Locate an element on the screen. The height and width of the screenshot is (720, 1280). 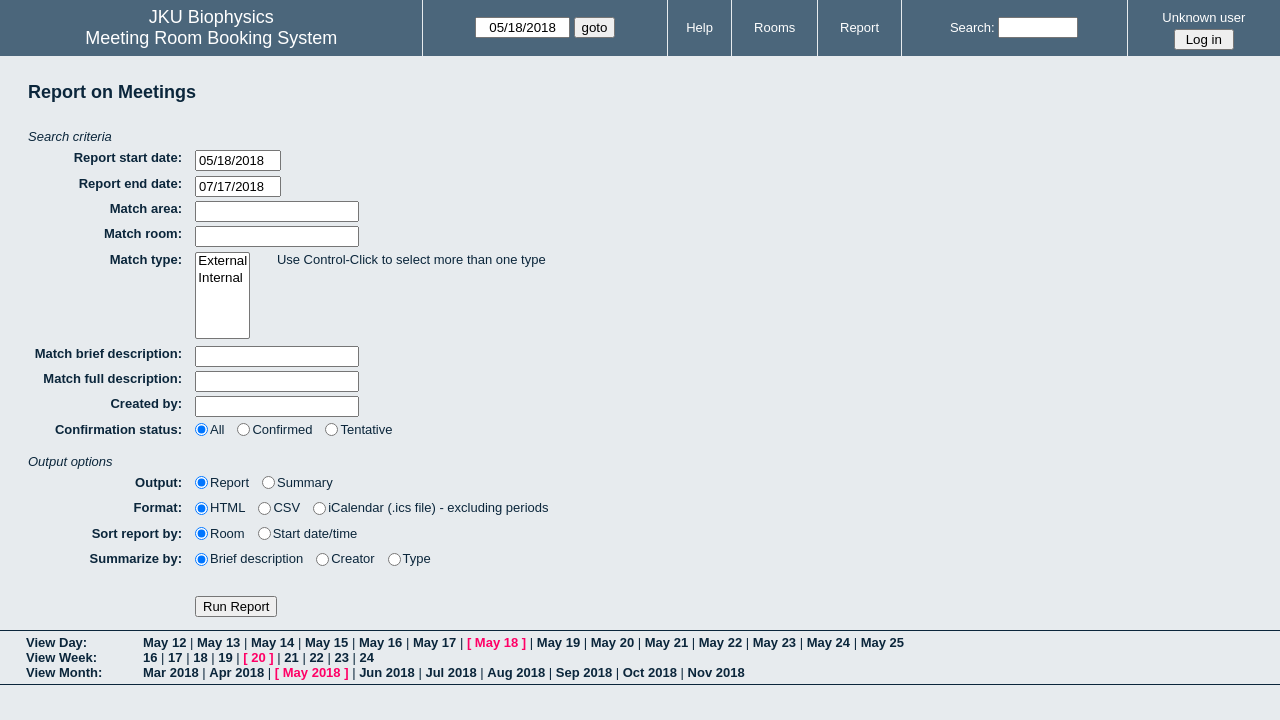
17 is located at coordinates (175, 657).